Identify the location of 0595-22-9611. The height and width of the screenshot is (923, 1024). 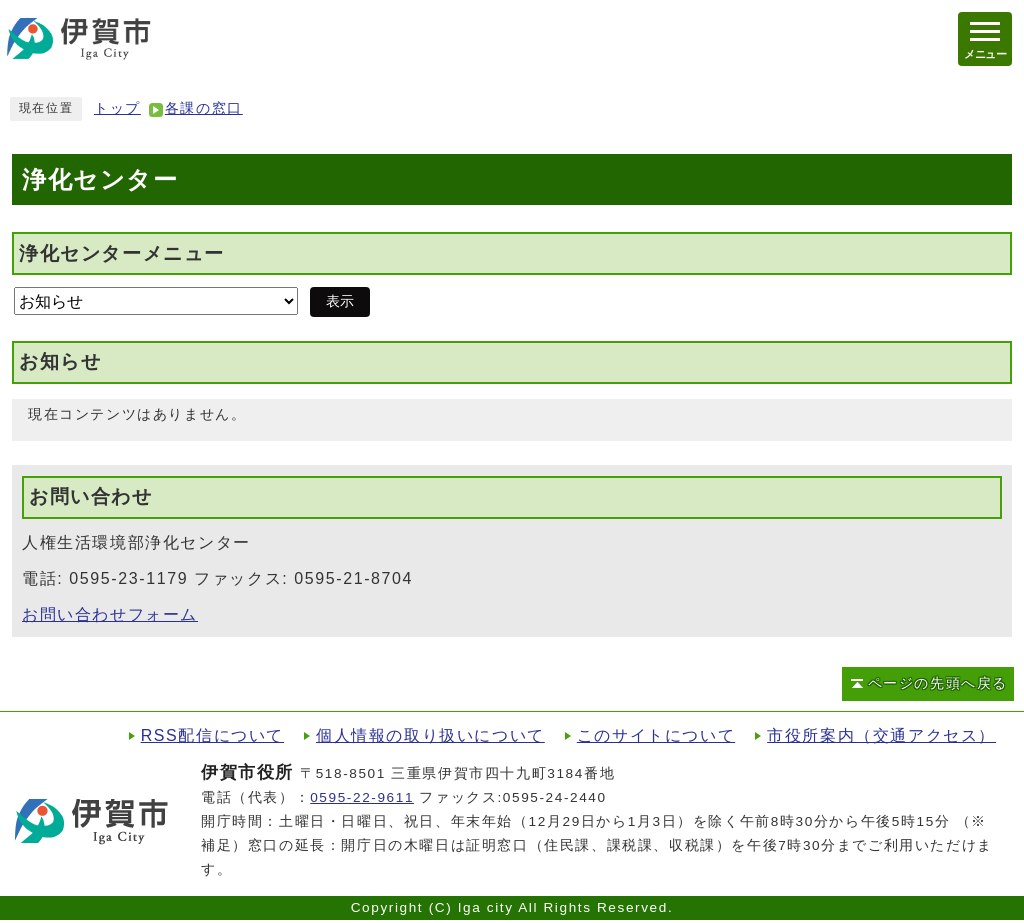
(362, 797).